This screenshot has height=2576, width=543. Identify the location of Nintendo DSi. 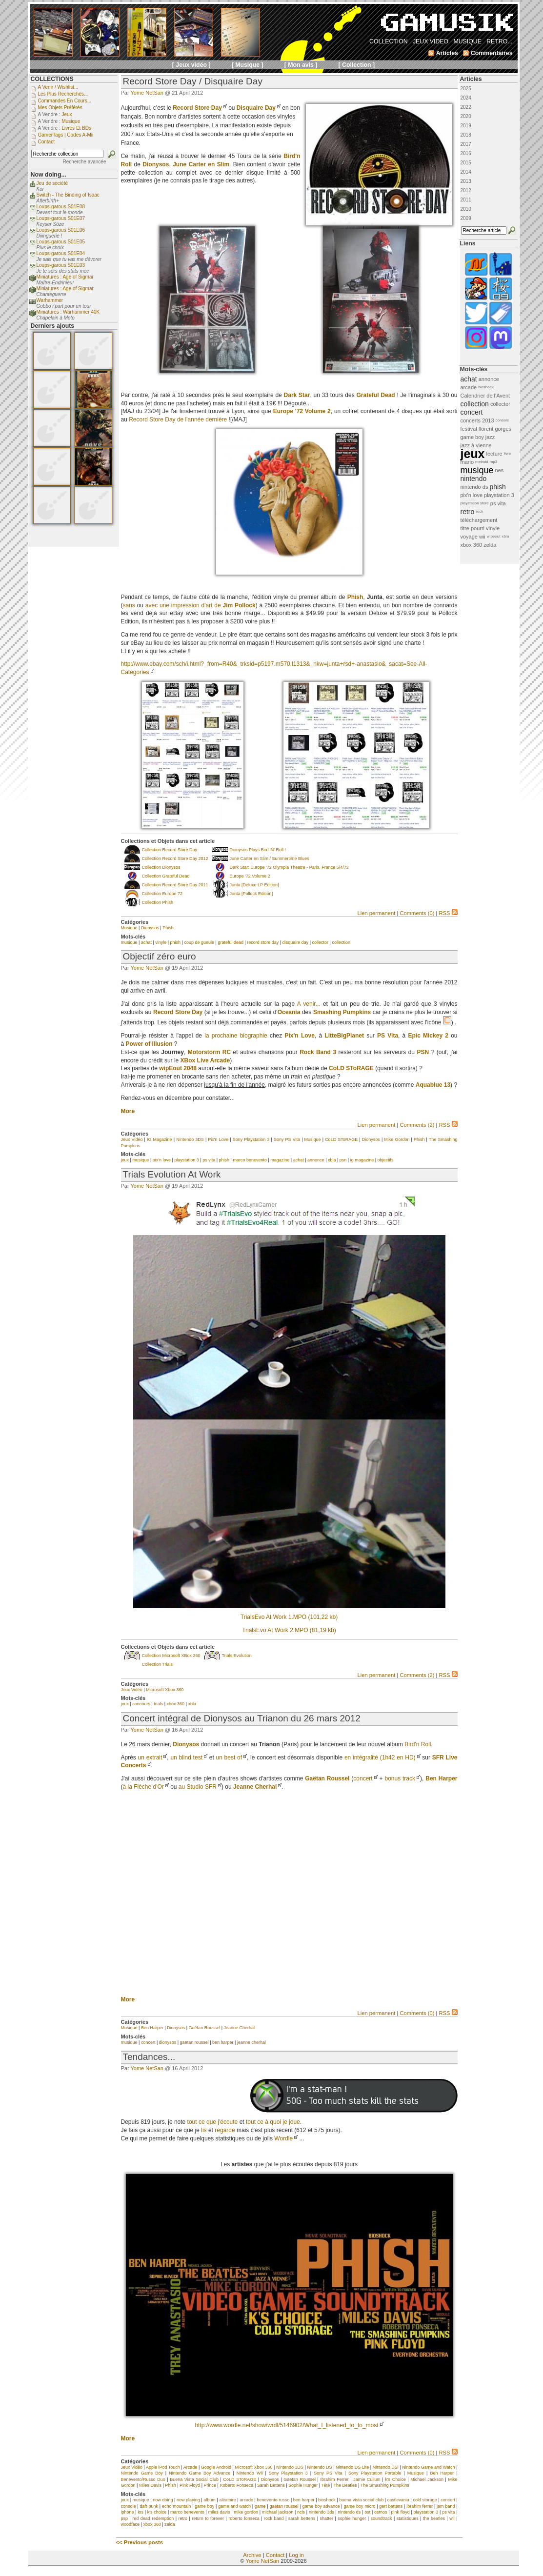
(386, 2467).